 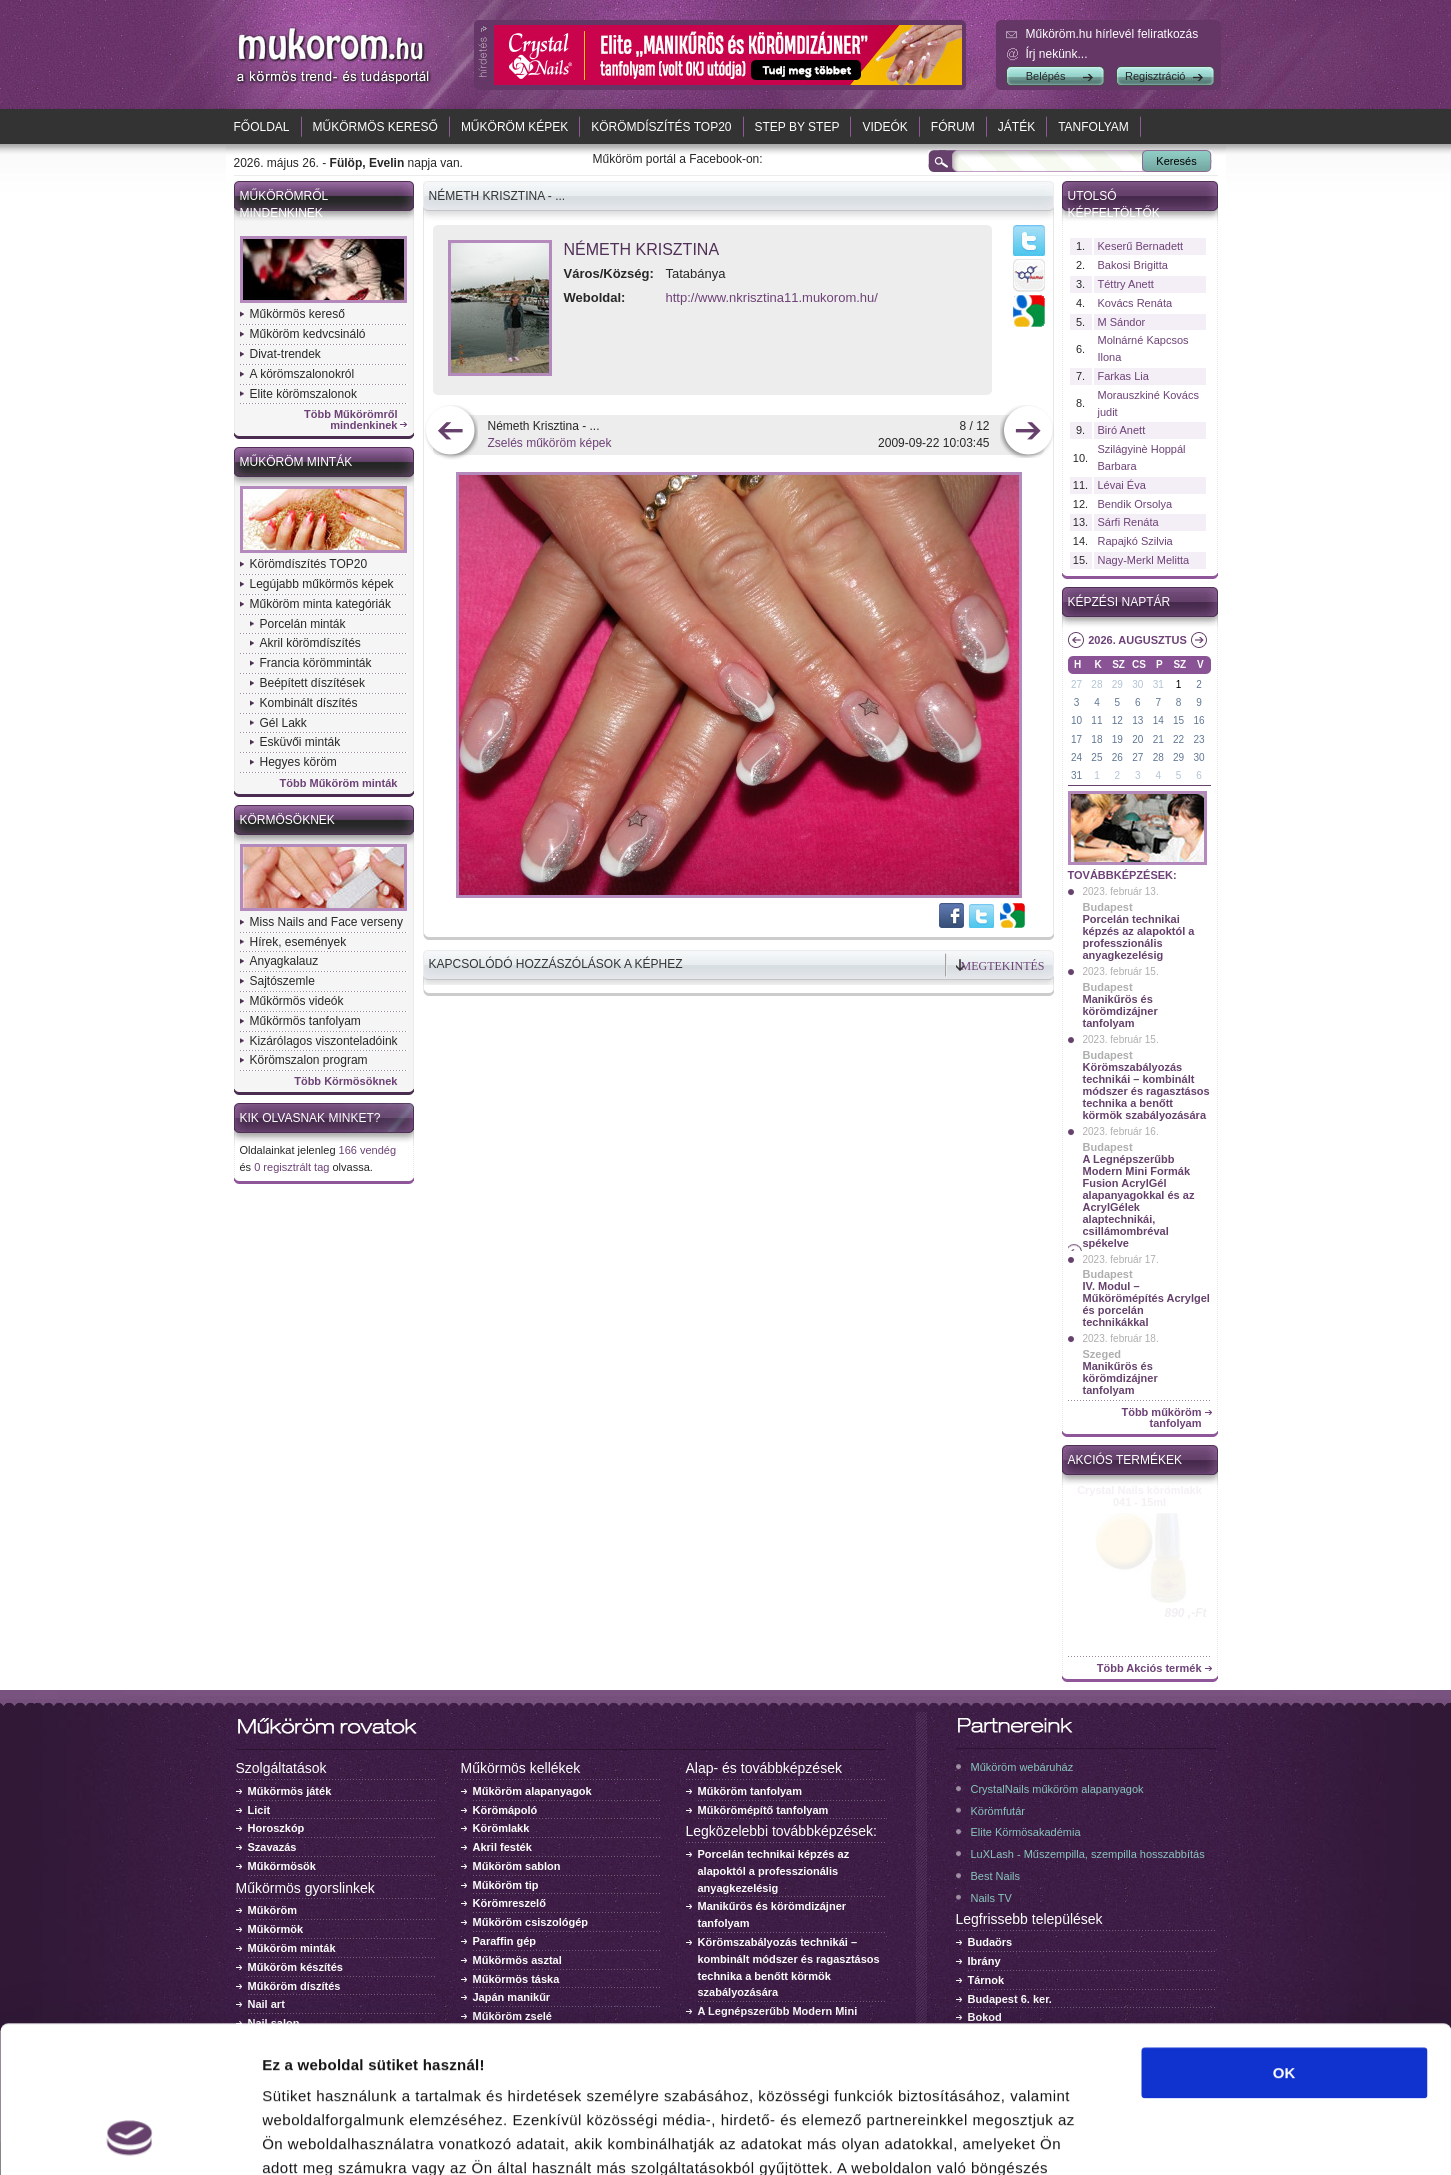 What do you see at coordinates (1022, 1767) in the screenshot?
I see `Műköröm webáruház` at bounding box center [1022, 1767].